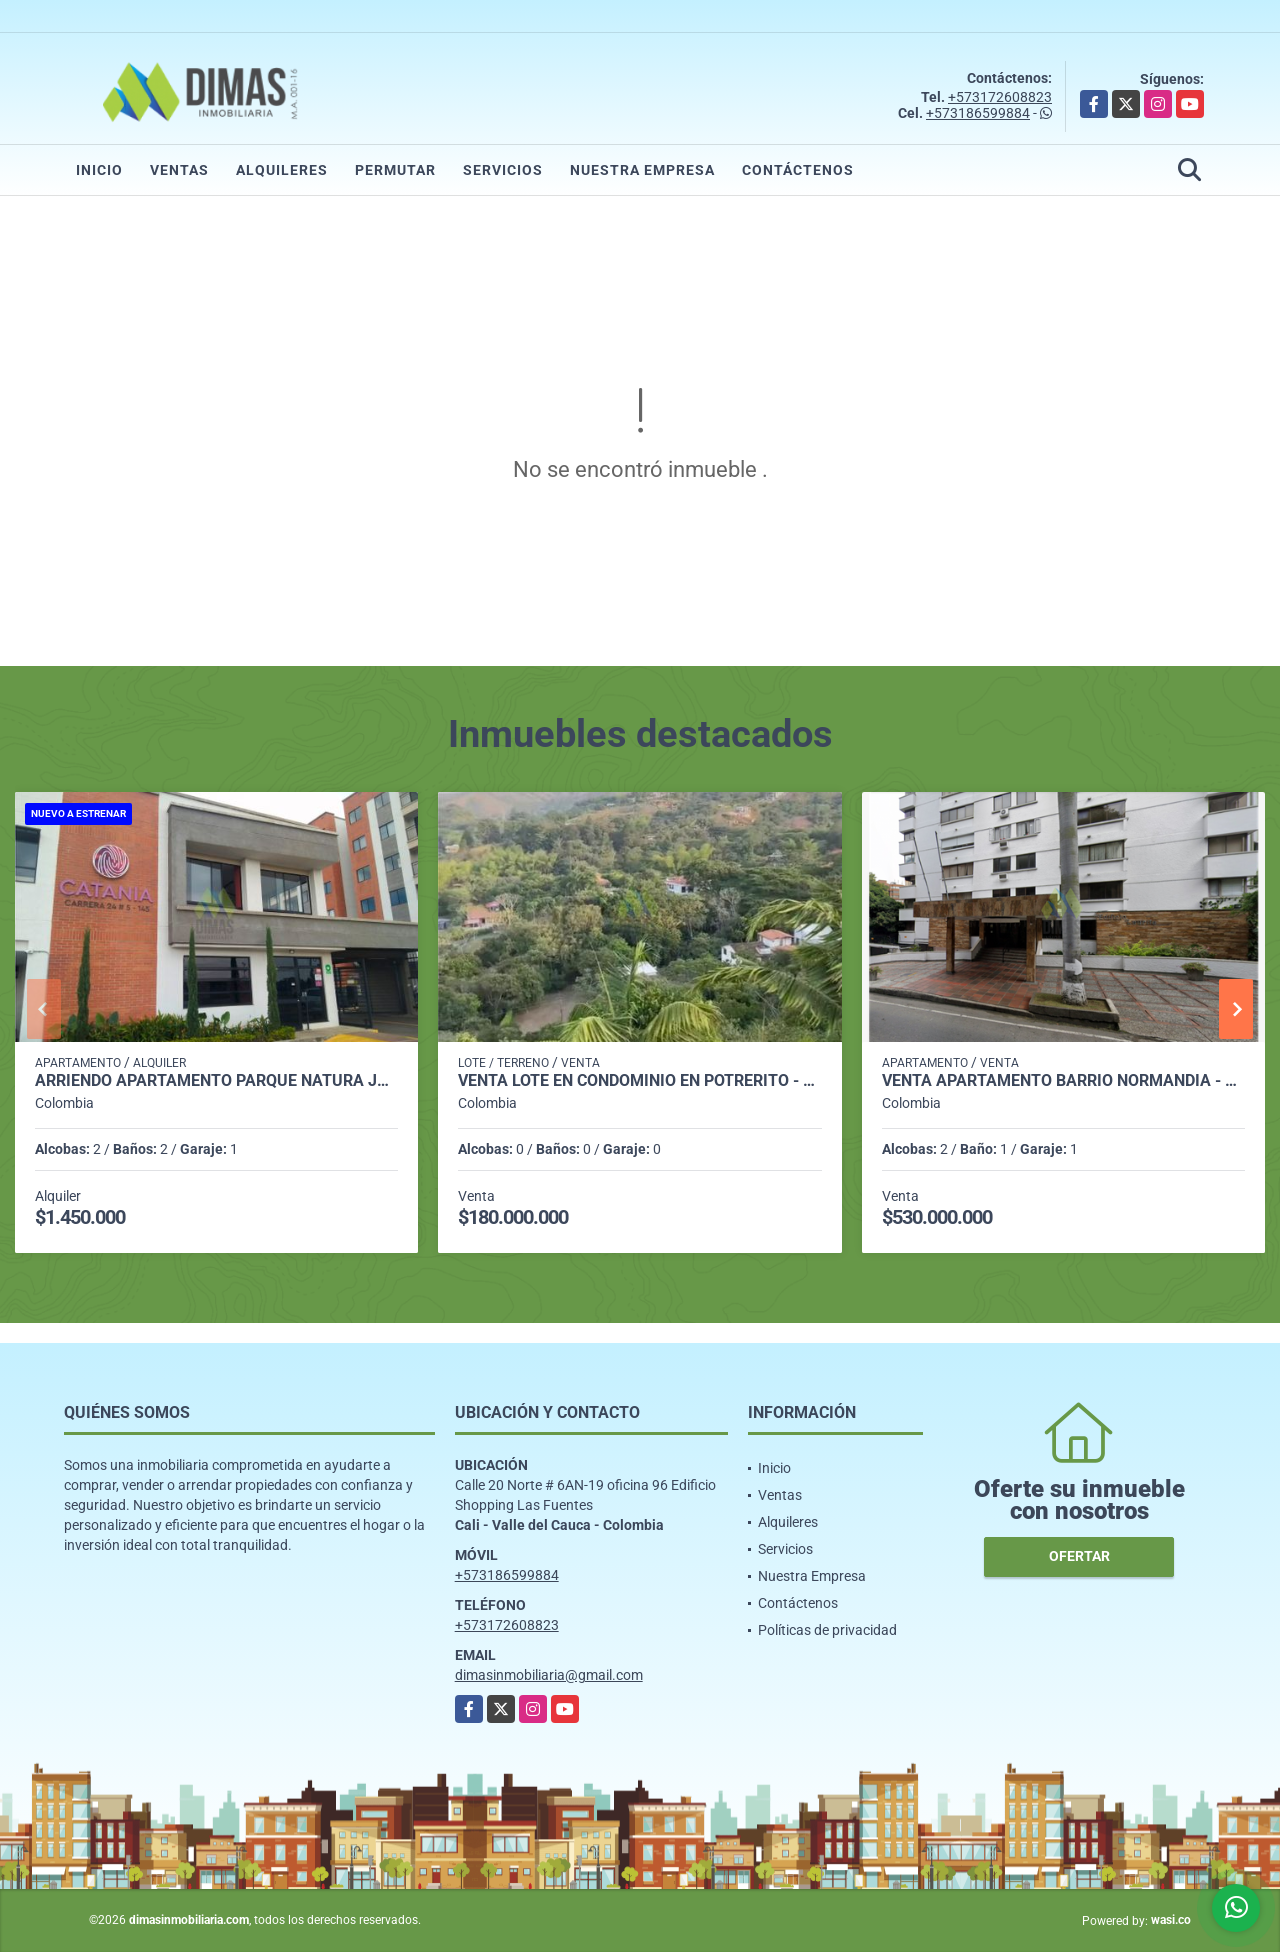  I want to click on Ventas, so click(179, 170).